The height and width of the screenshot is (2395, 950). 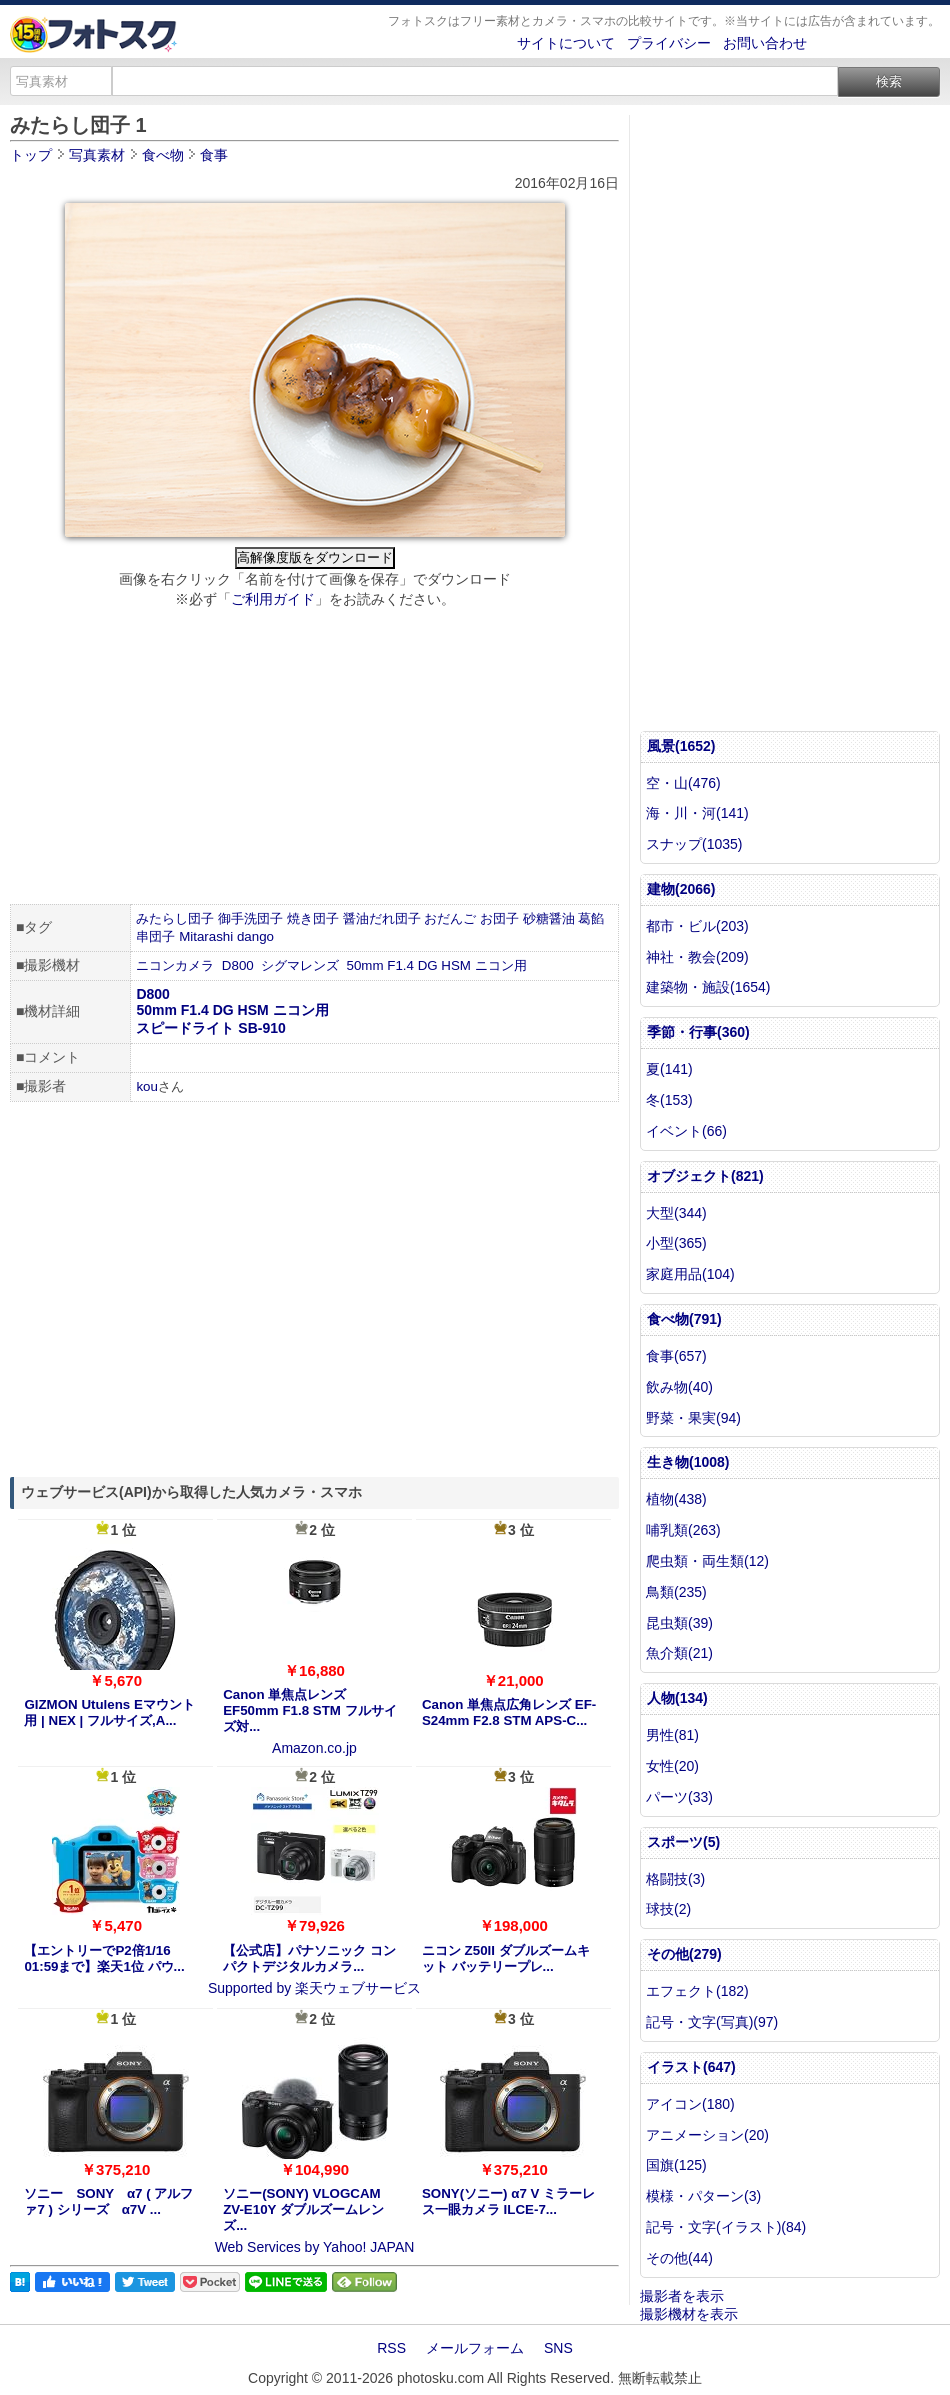 I want to click on 御手洗団子, so click(x=250, y=918).